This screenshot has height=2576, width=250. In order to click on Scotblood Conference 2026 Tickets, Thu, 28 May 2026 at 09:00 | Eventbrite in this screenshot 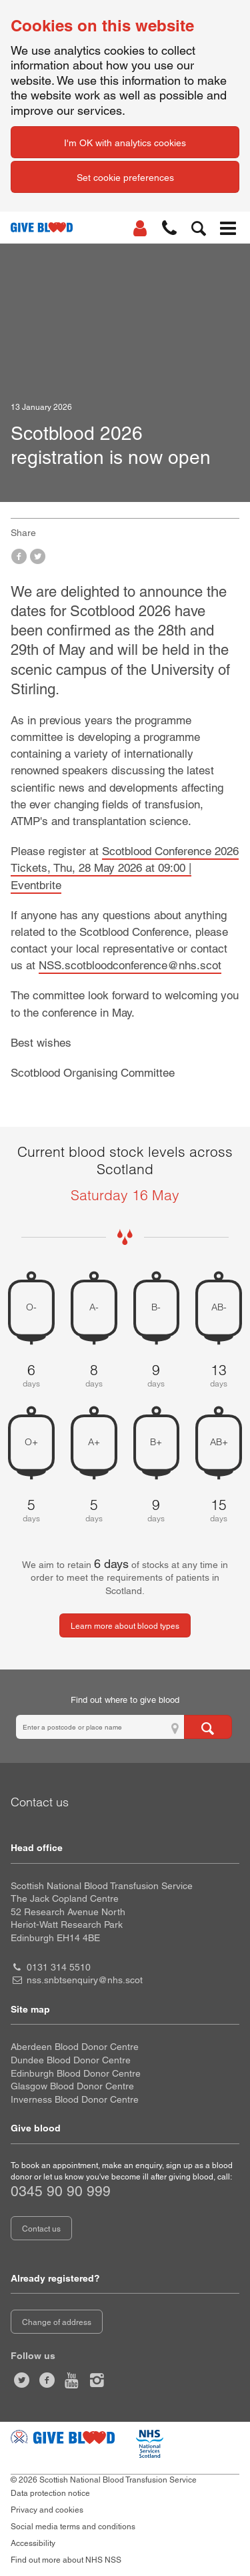, I will do `click(125, 867)`.